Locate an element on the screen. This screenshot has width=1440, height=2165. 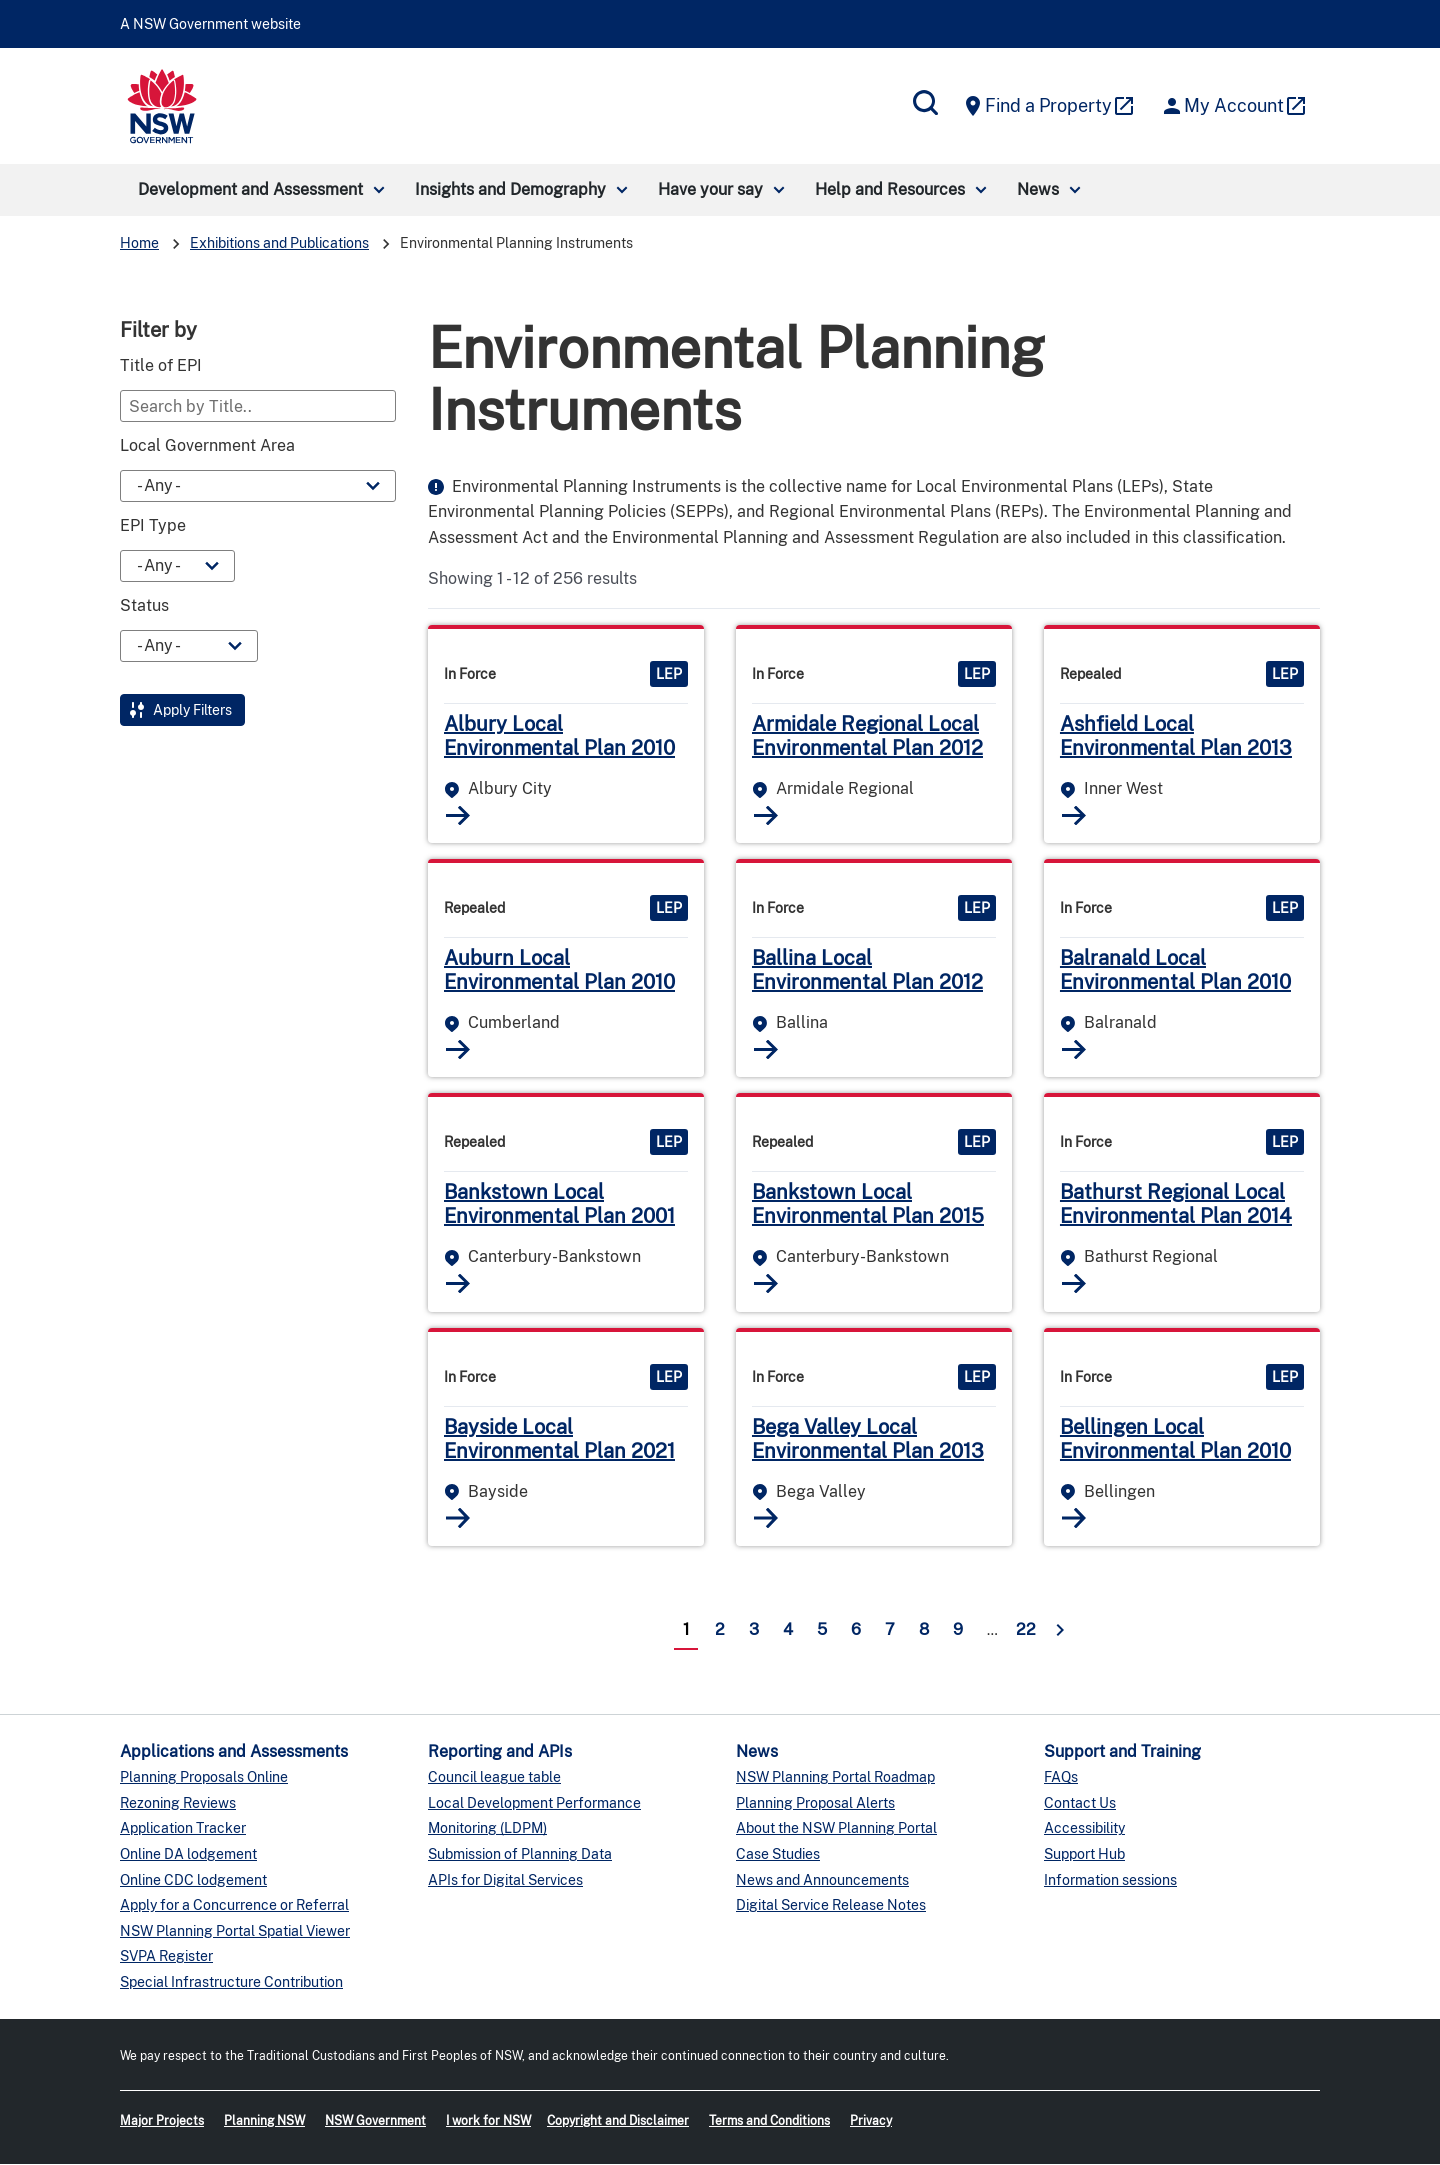
Application Tracker is located at coordinates (183, 1828).